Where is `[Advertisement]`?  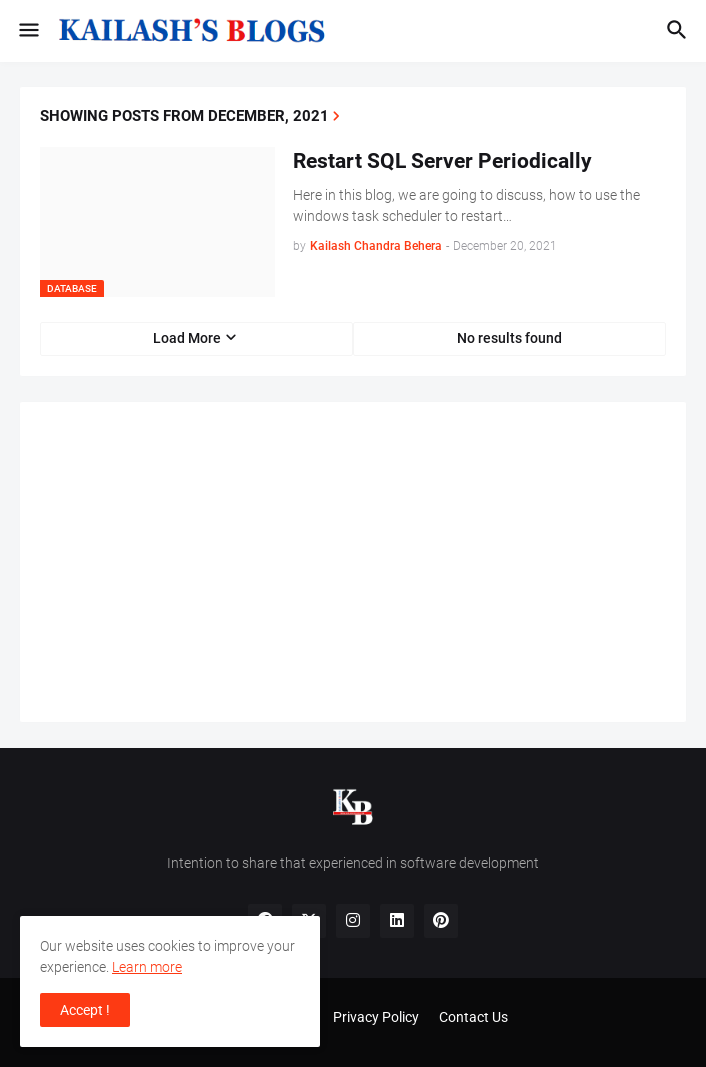
[Advertisement] is located at coordinates (353, 562).